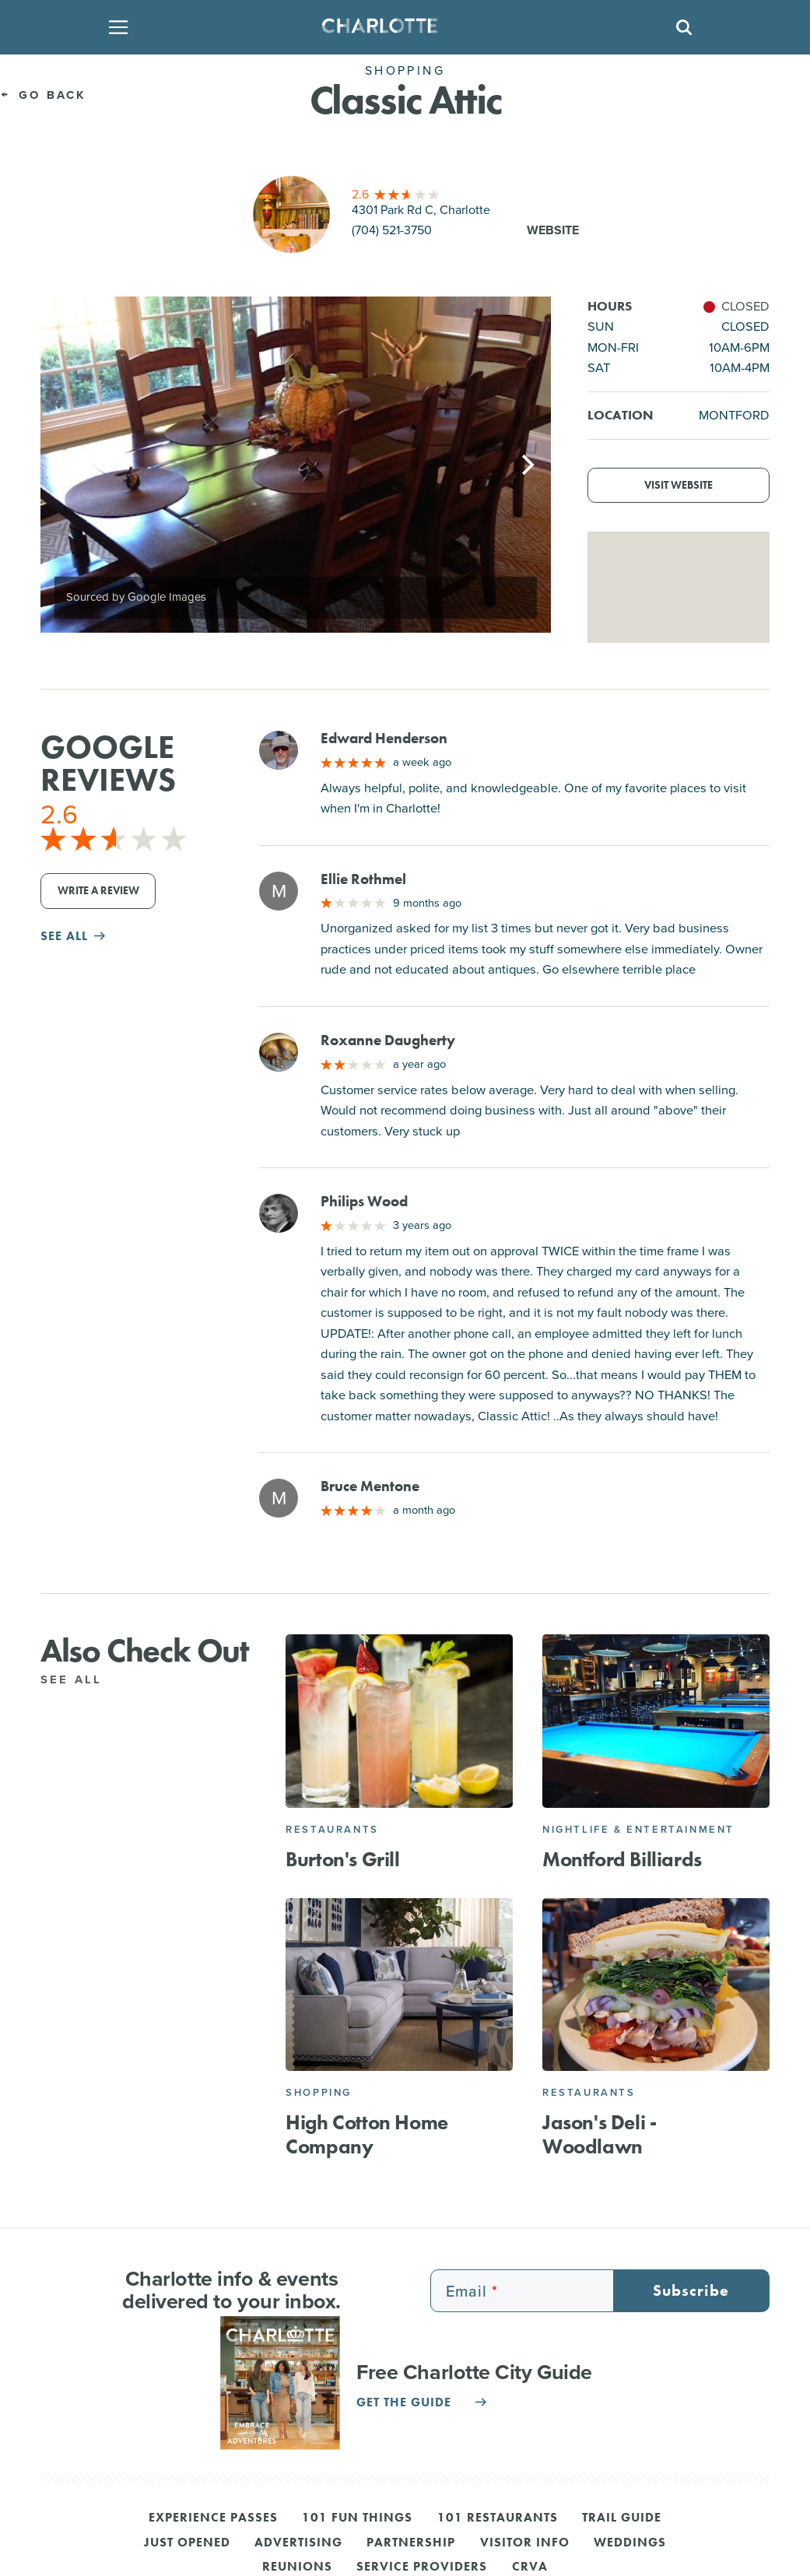  Describe the element at coordinates (297, 2567) in the screenshot. I see `Reunions` at that location.